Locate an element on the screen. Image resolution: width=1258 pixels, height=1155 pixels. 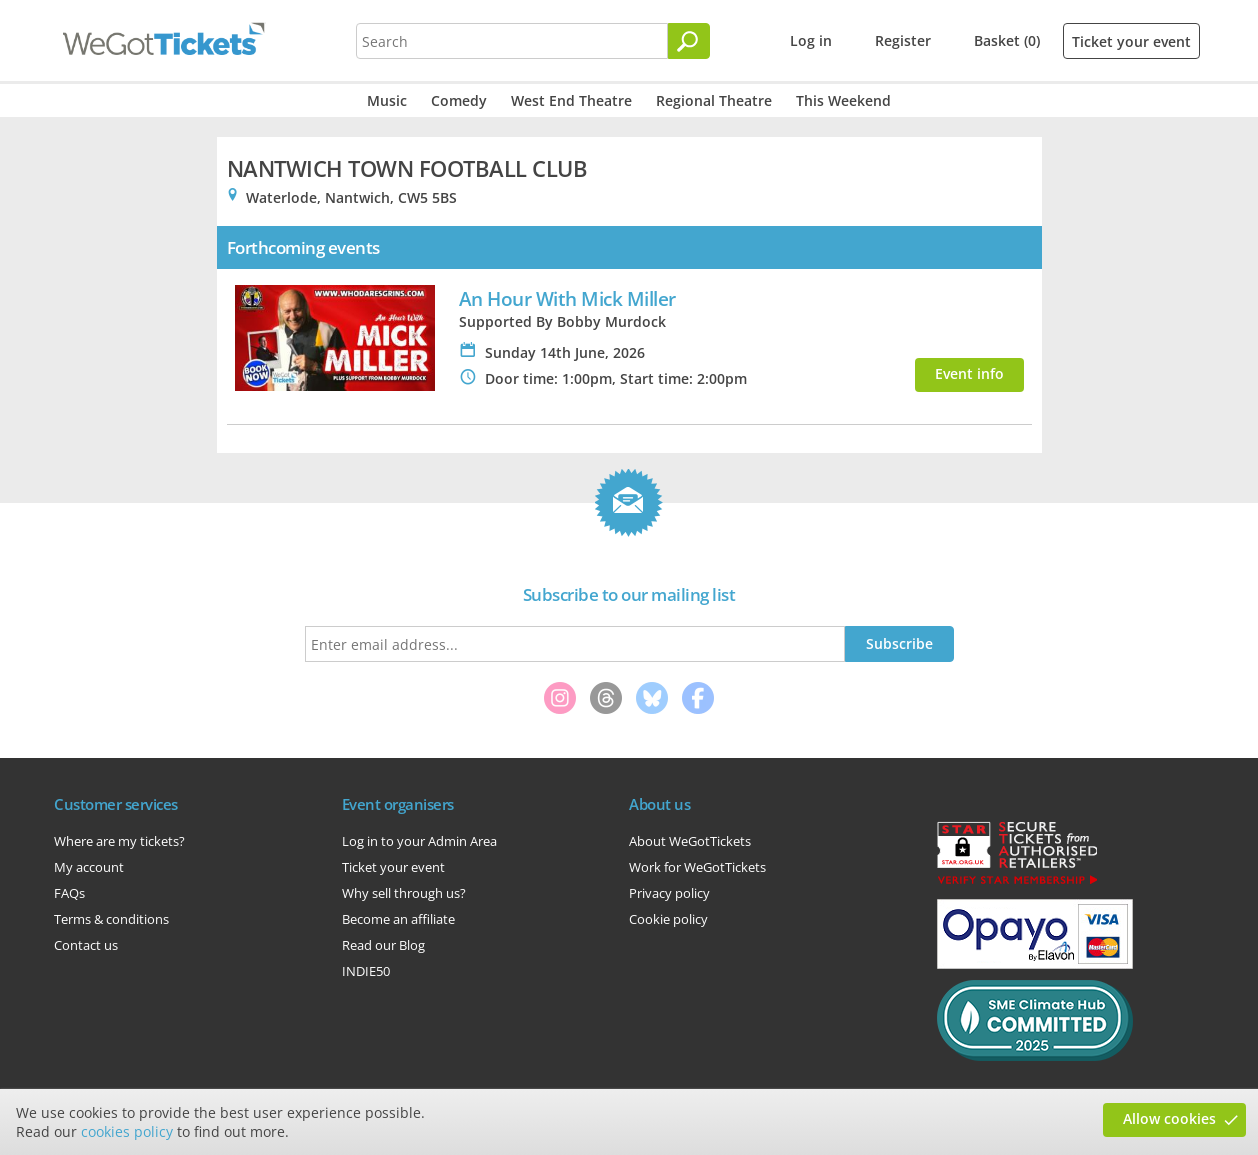
cookies policy is located at coordinates (127, 1131).